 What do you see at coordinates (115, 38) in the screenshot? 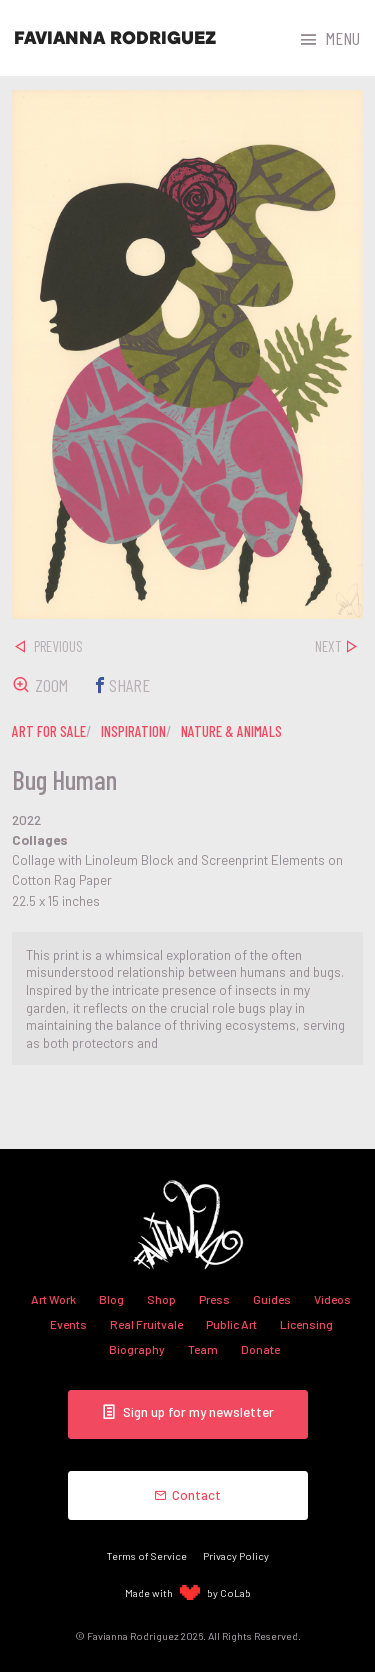
I see `Favianna Rodriguez` at bounding box center [115, 38].